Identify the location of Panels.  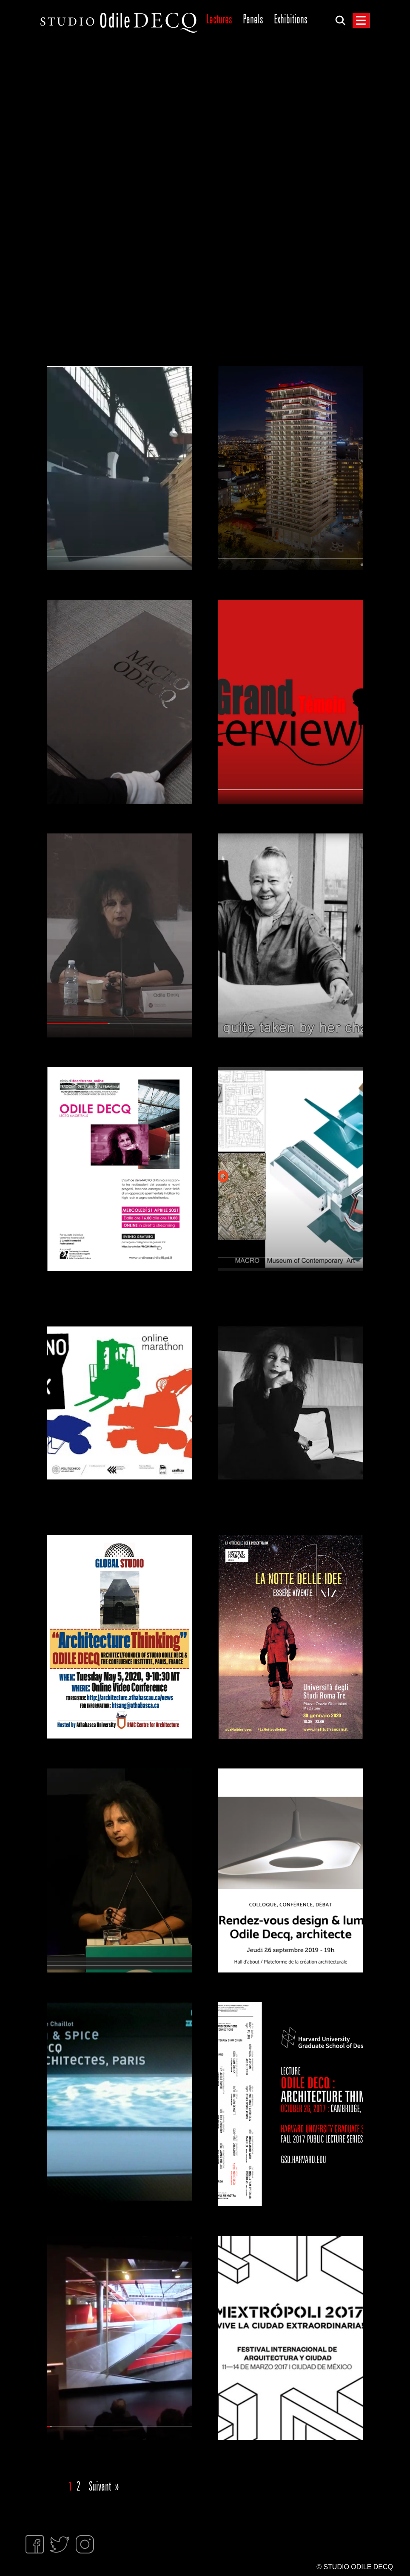
(253, 19).